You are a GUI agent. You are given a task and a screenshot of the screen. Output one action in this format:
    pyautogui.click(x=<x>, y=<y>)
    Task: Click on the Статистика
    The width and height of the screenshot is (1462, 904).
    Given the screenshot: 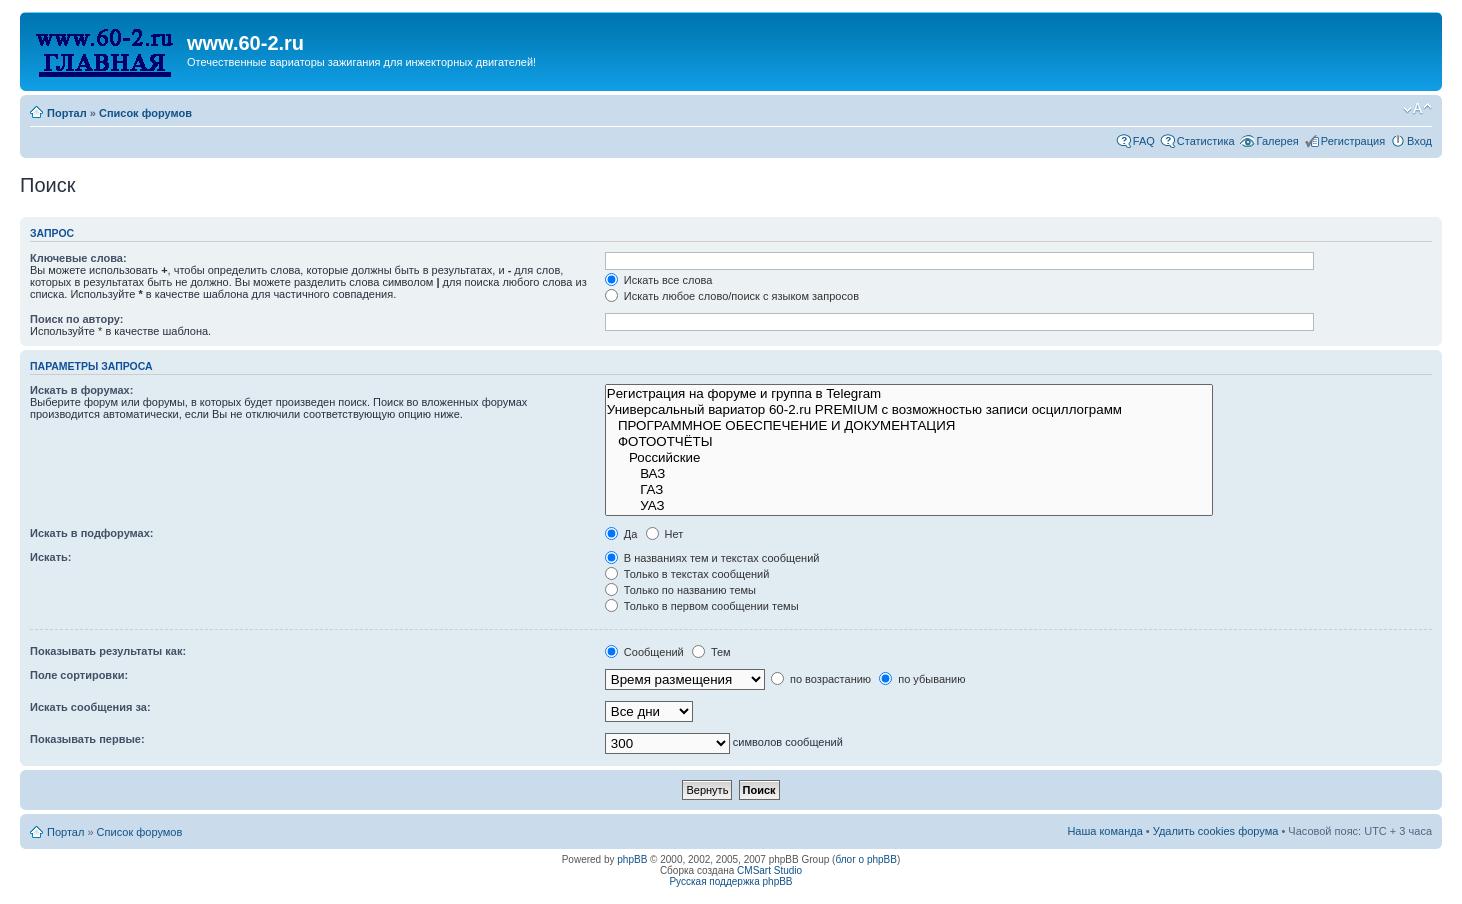 What is the action you would take?
    pyautogui.click(x=1206, y=141)
    